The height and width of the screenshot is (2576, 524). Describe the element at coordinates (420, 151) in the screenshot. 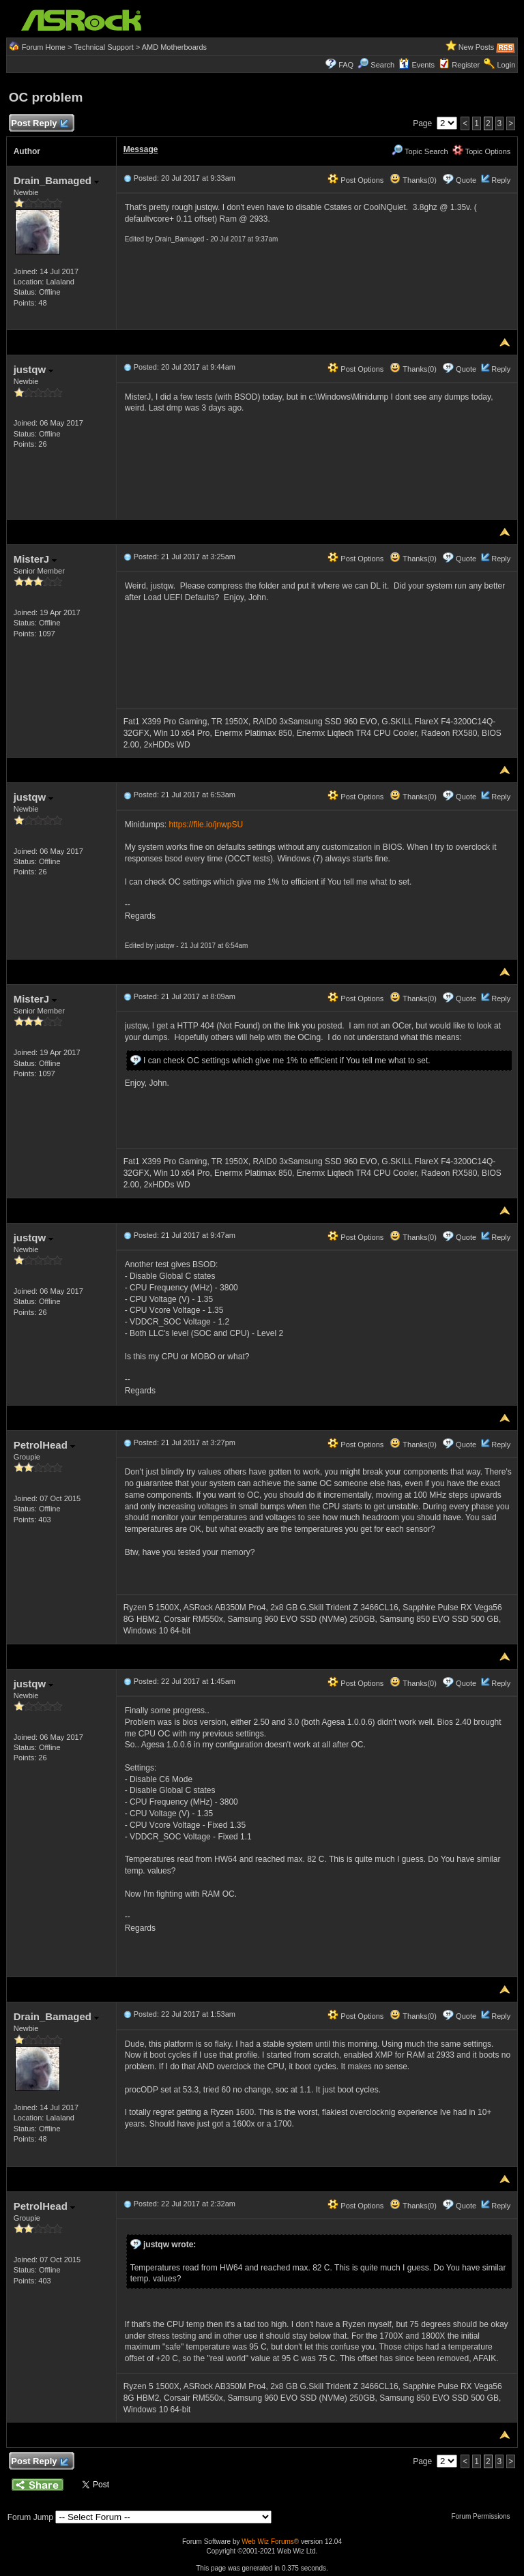

I see `Topic Search` at that location.